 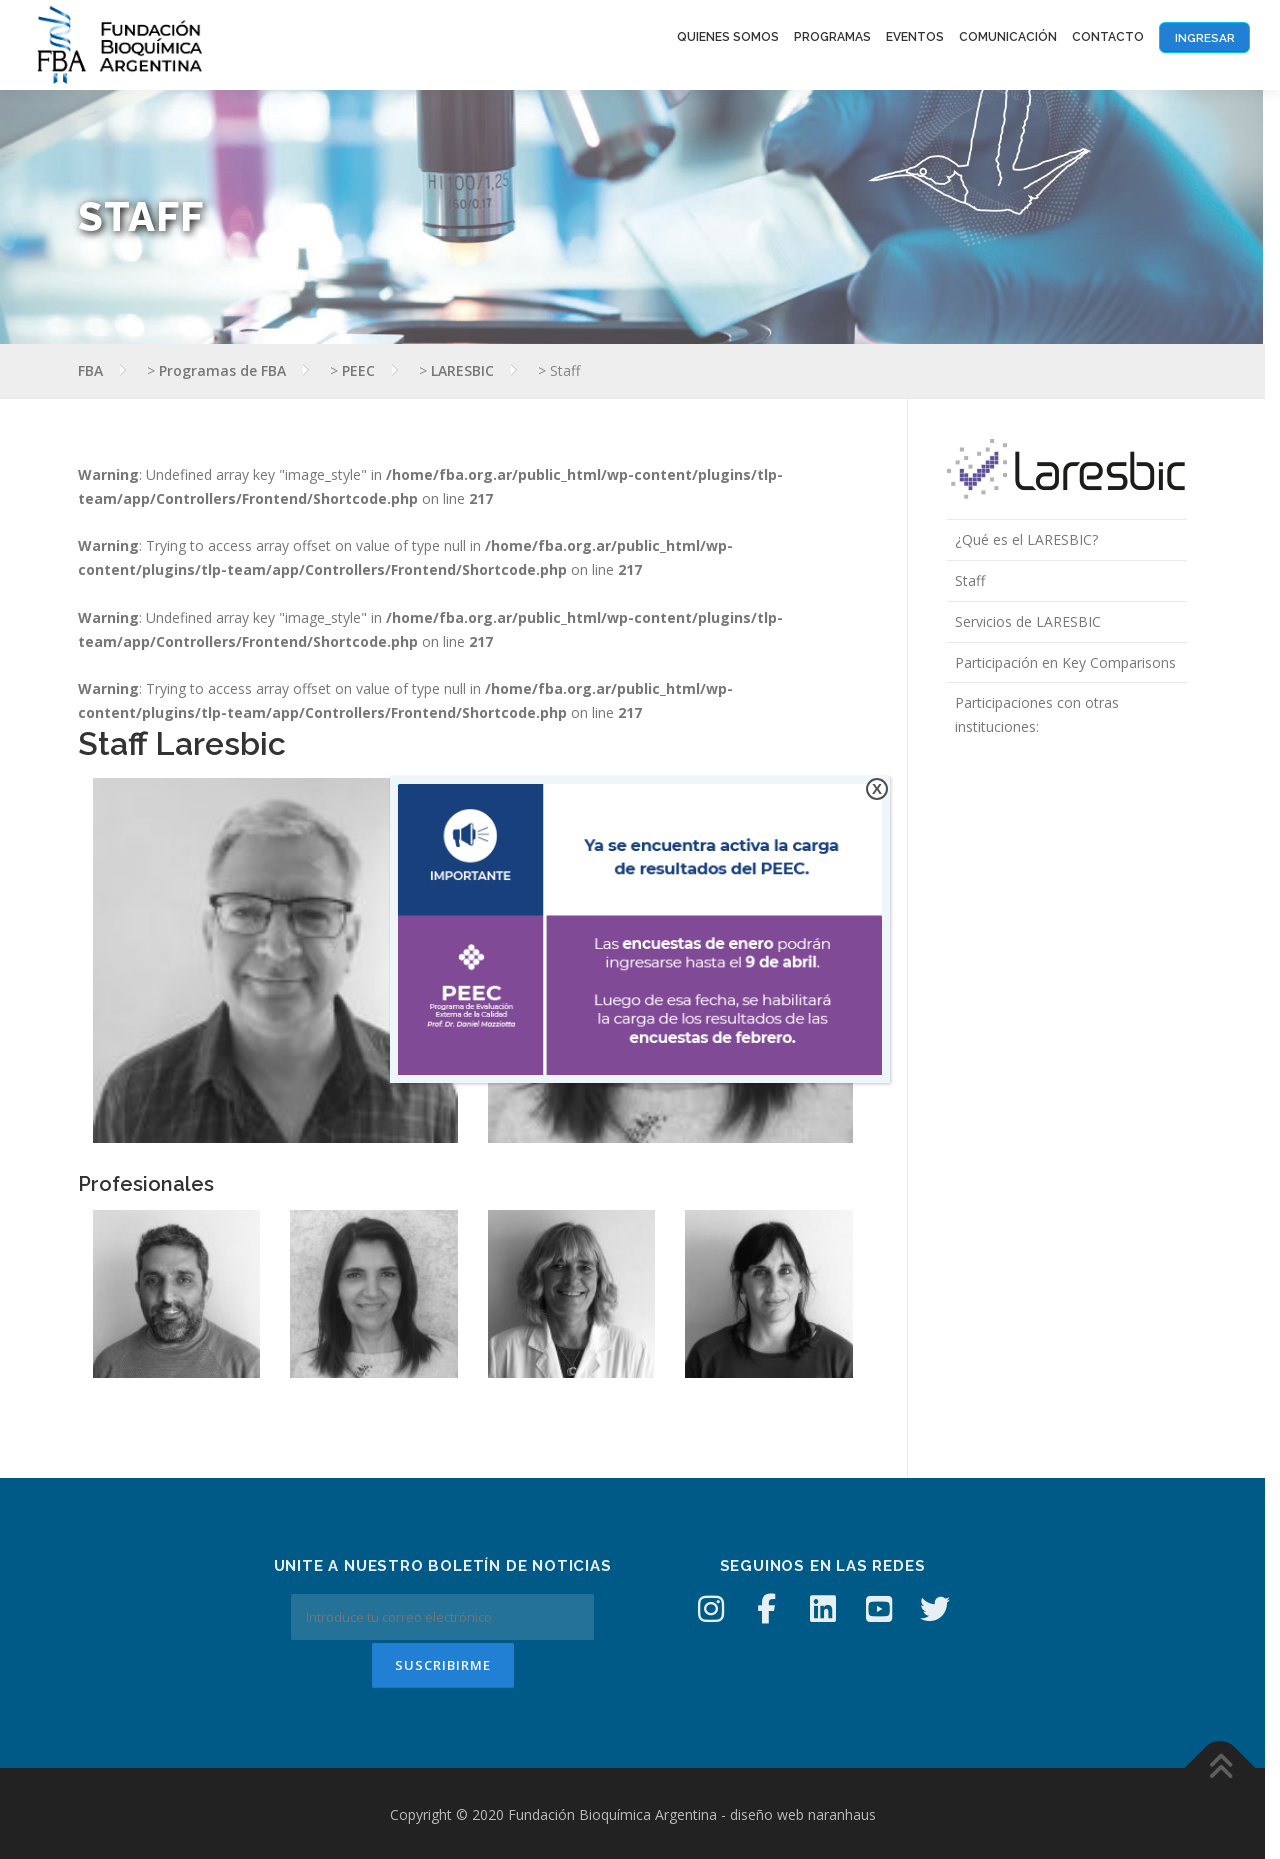 I want to click on X [Cerrar], so click(x=877, y=788).